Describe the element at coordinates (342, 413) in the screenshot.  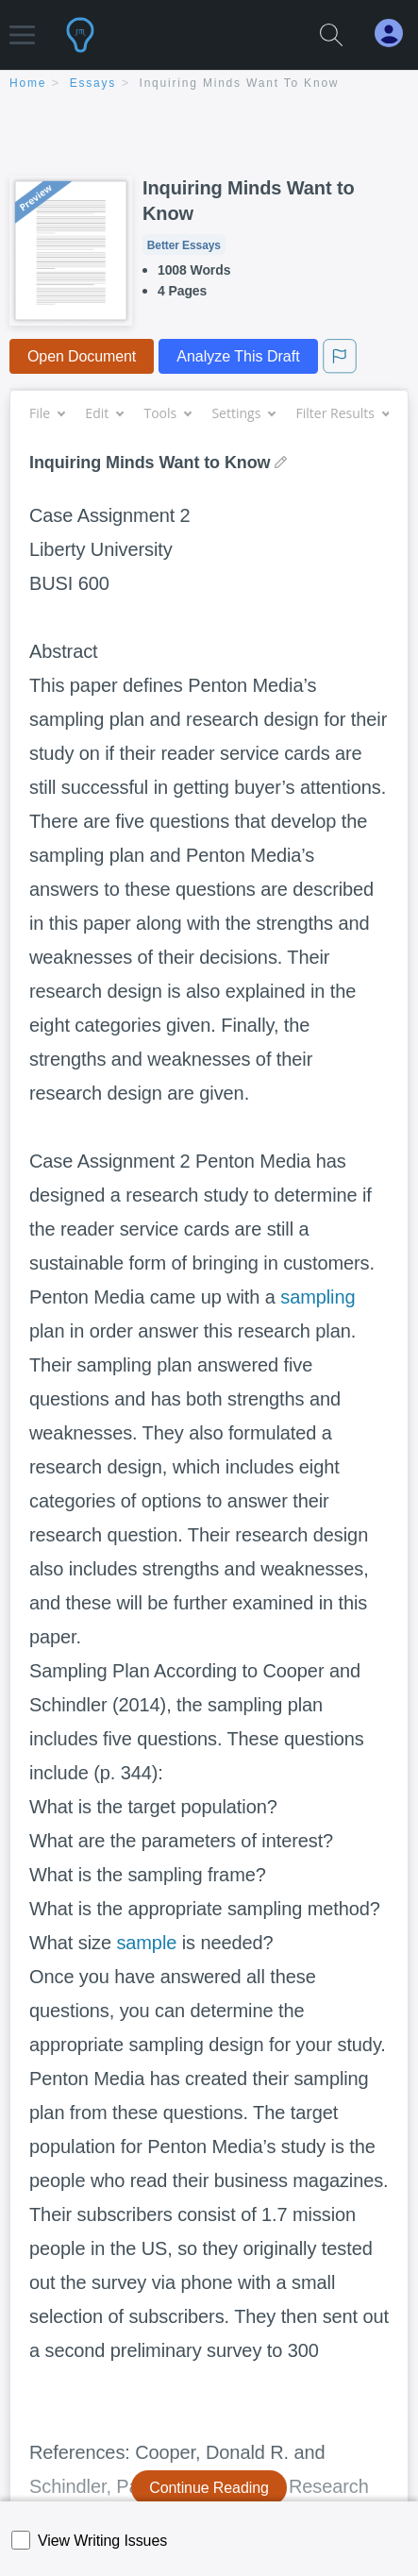
I see `Filter Results` at that location.